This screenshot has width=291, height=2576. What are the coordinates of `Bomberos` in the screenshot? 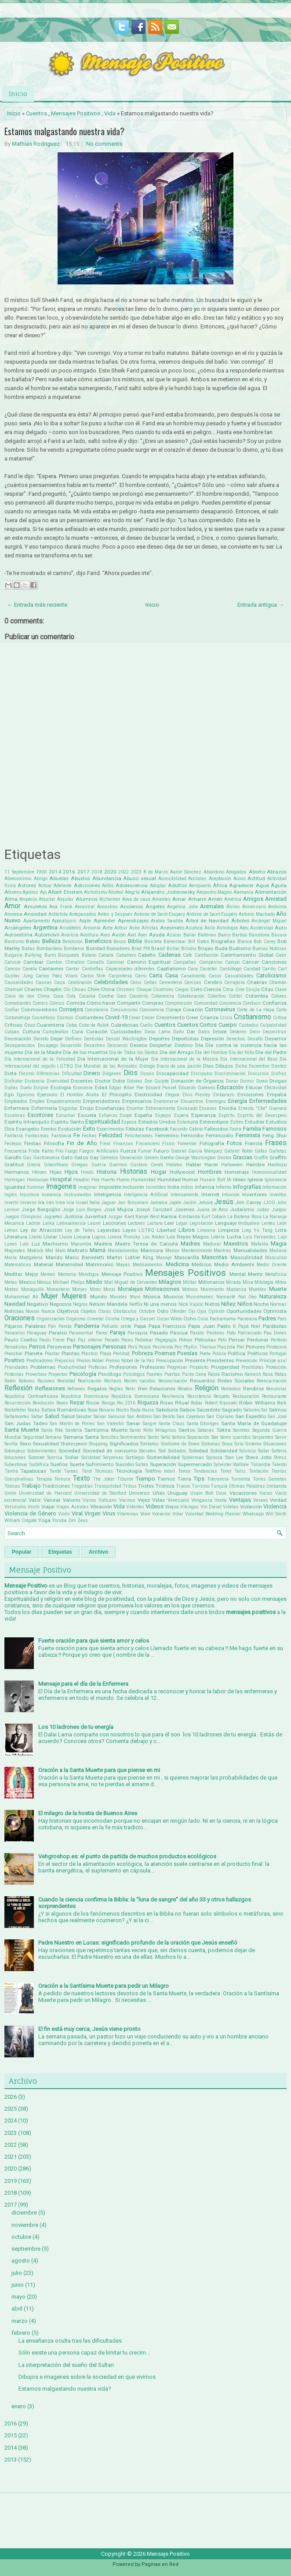 It's located at (74, 948).